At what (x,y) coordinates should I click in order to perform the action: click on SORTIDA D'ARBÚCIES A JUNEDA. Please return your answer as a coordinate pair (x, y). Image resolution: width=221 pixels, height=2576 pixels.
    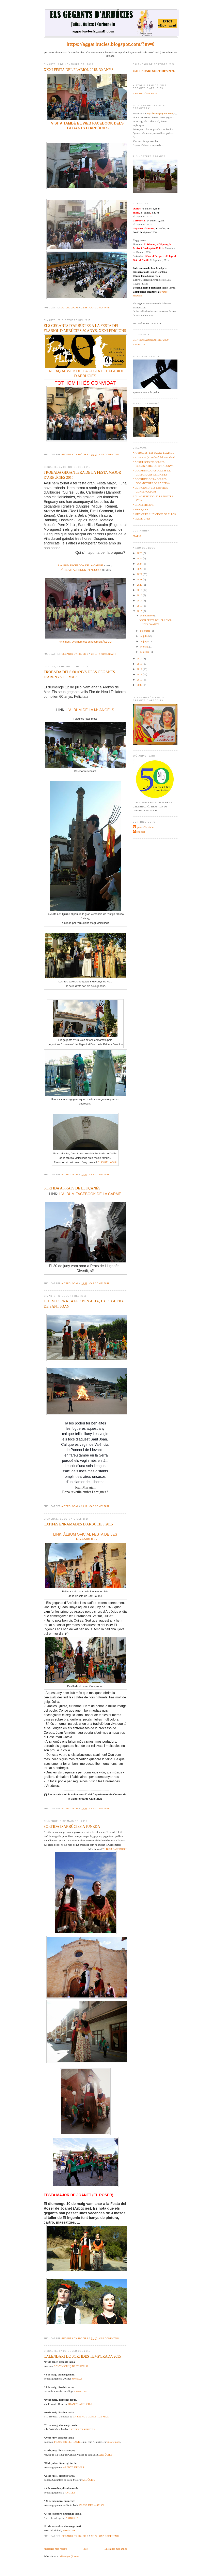
    Looking at the image, I should click on (72, 1827).